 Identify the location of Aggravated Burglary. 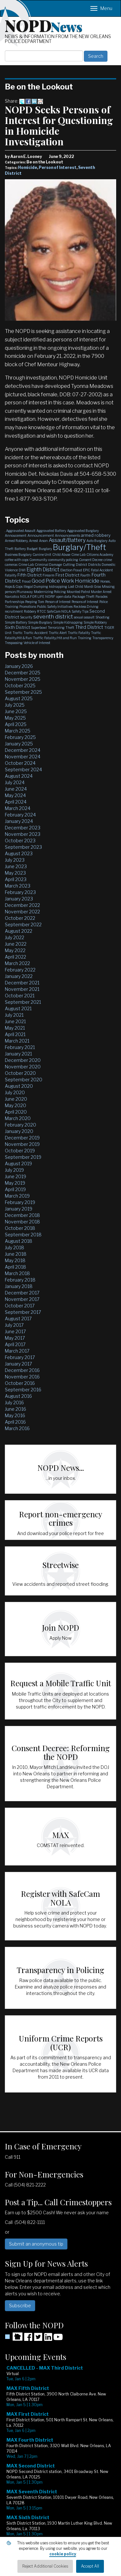
(83, 531).